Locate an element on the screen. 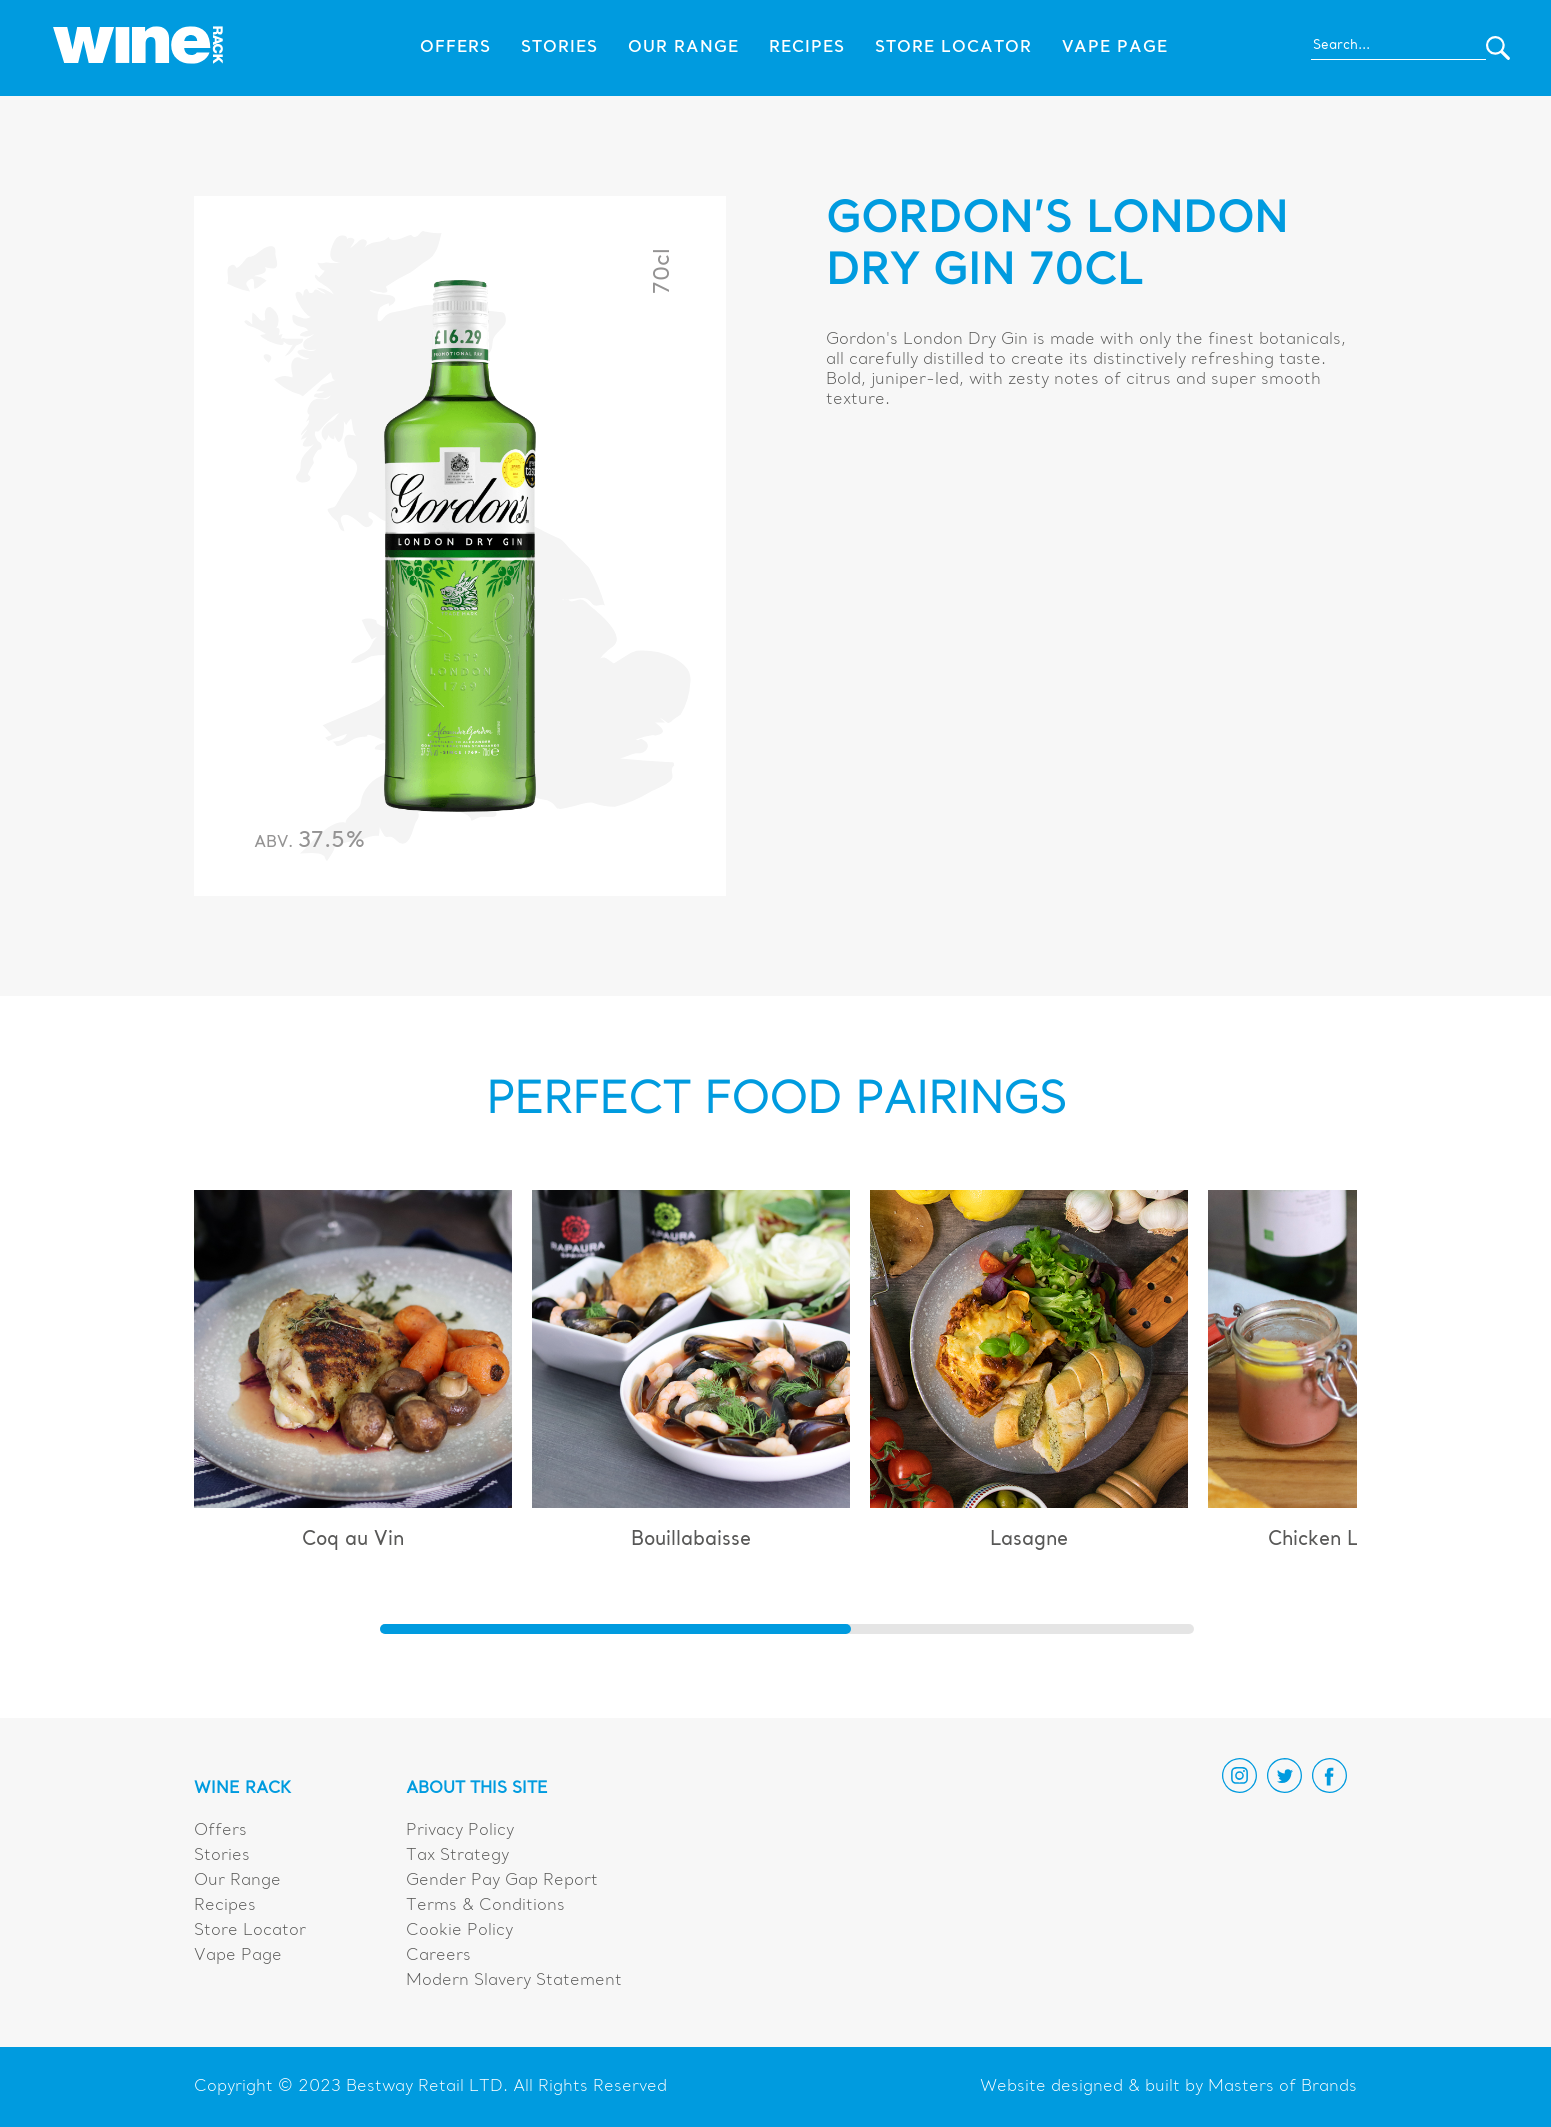 The width and height of the screenshot is (1551, 2127). Privacy Policy is located at coordinates (460, 1831).